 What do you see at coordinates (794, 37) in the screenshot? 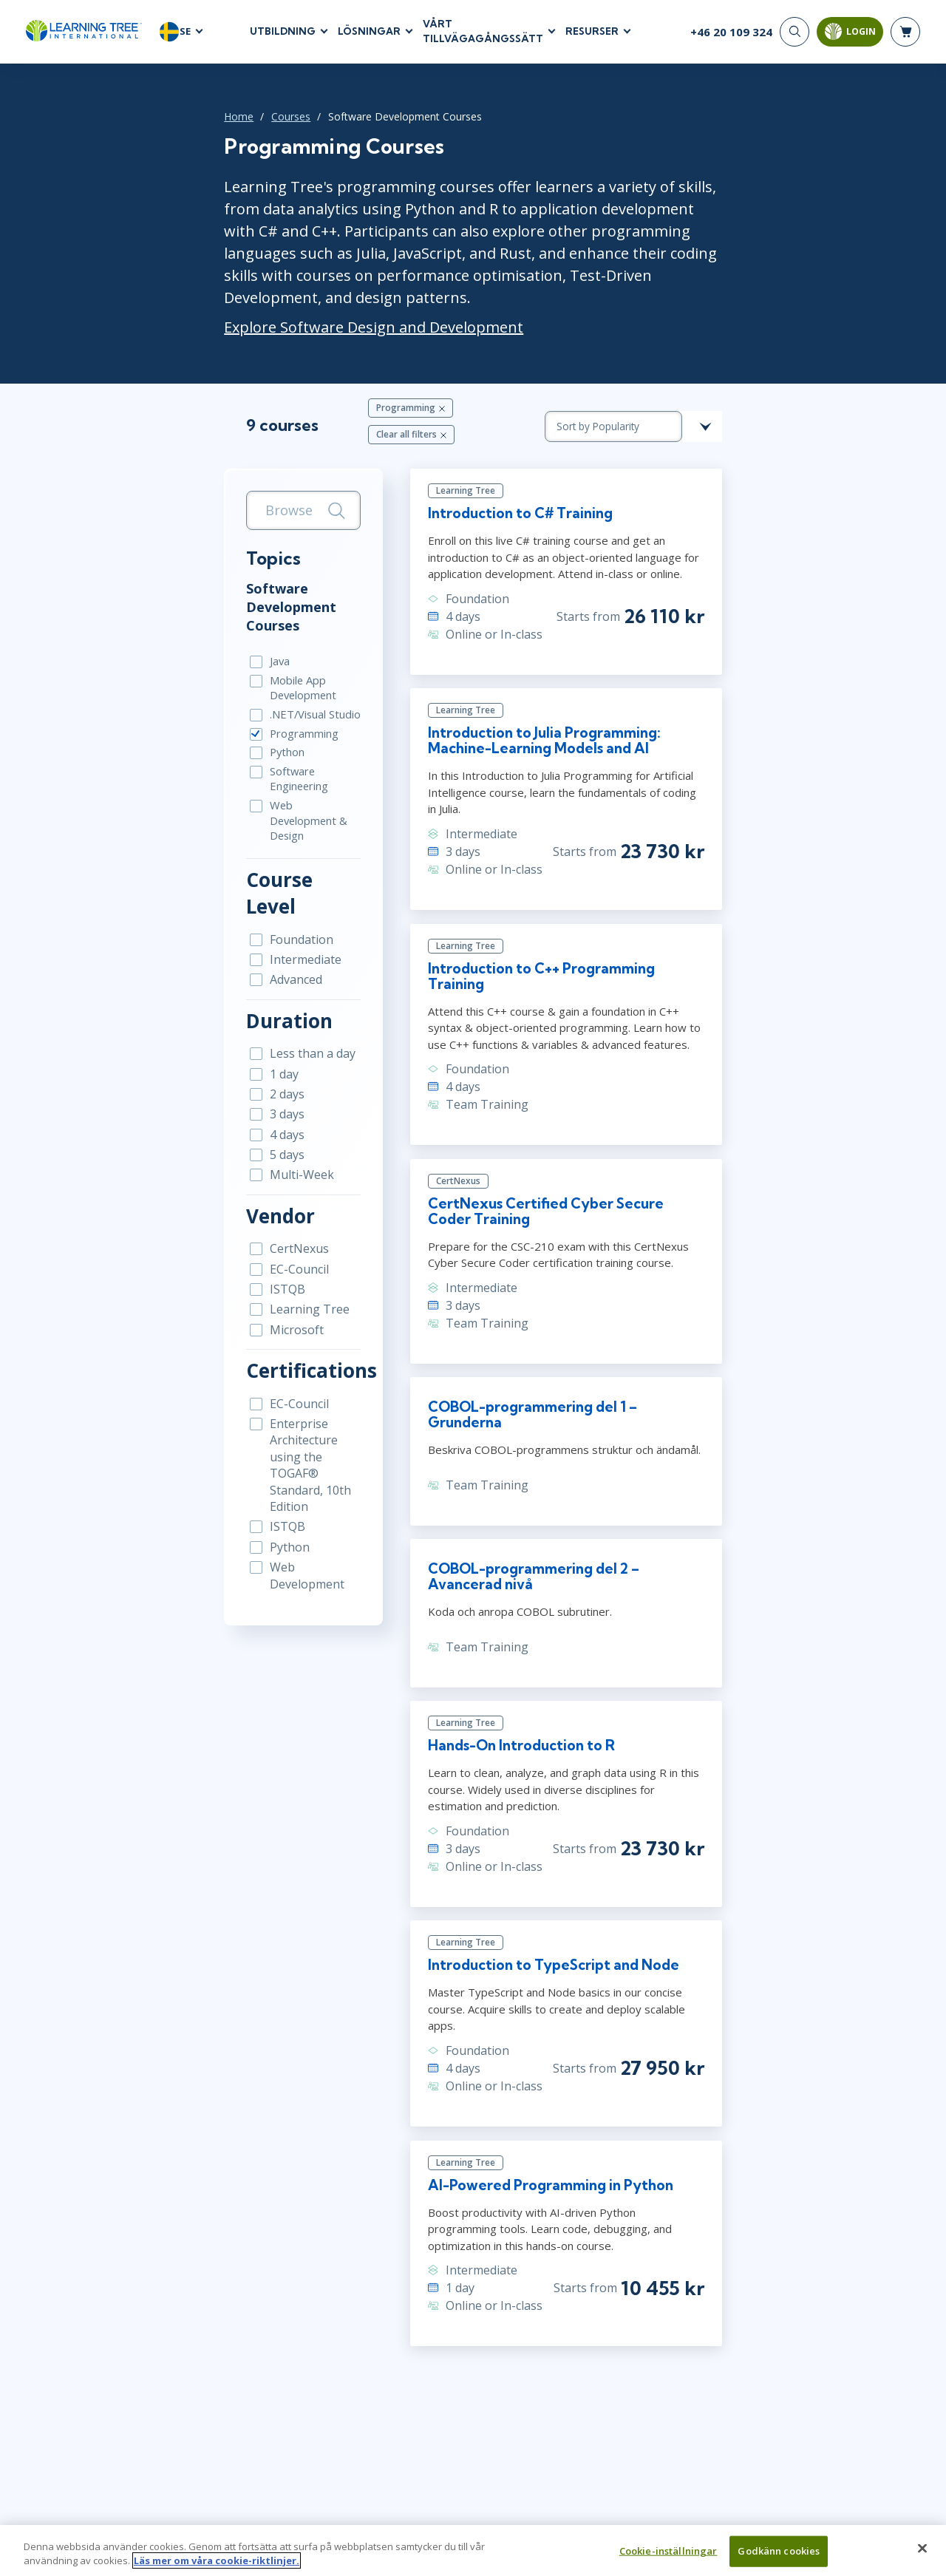
I see `[Search]` at bounding box center [794, 37].